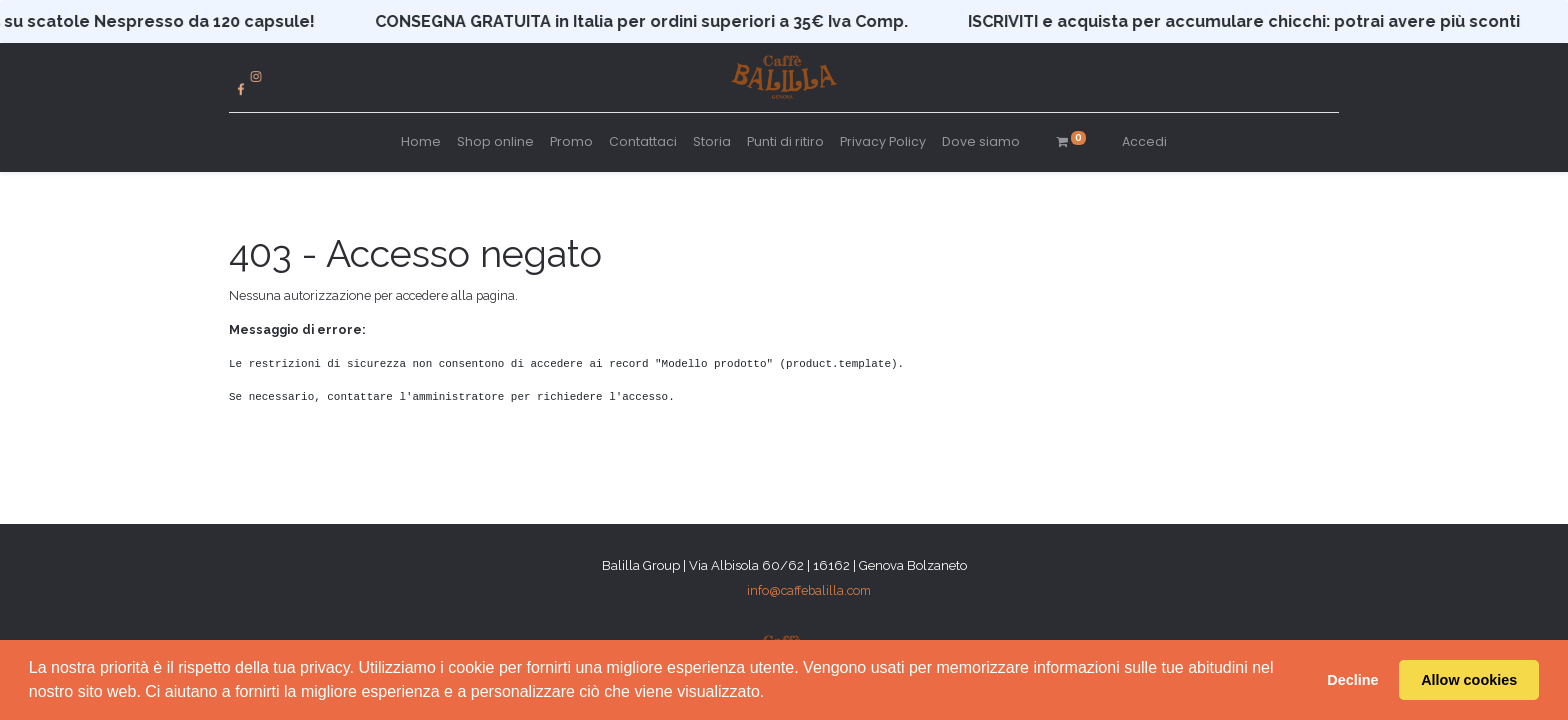 This screenshot has height=720, width=1568. I want to click on [menuitem], so click(421, 142).